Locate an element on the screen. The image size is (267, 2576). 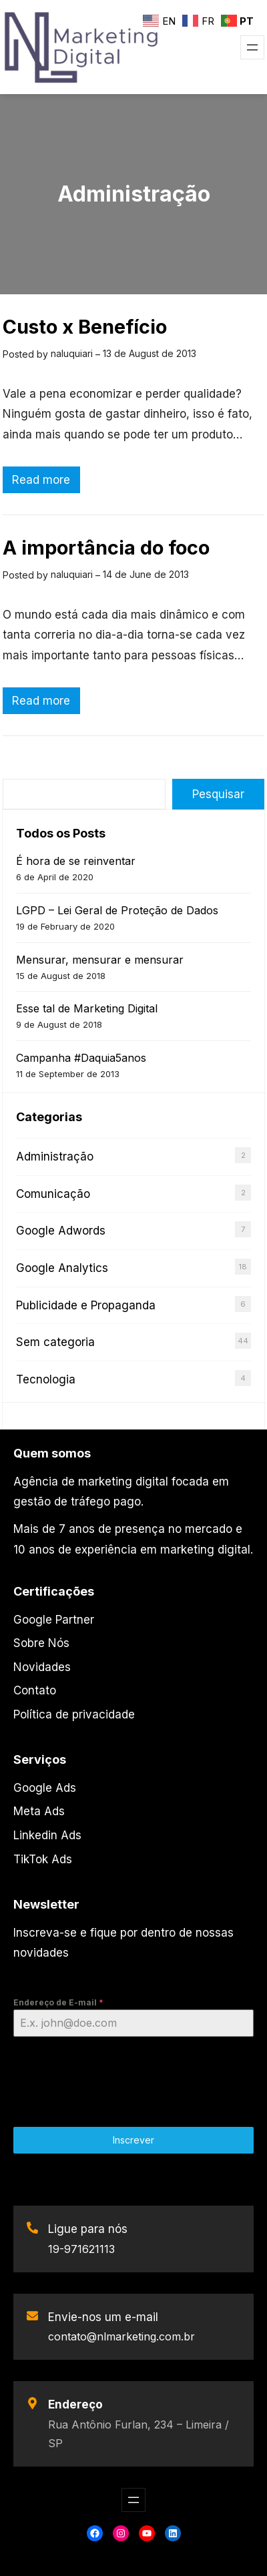
É hora de se reinventar is located at coordinates (76, 861).